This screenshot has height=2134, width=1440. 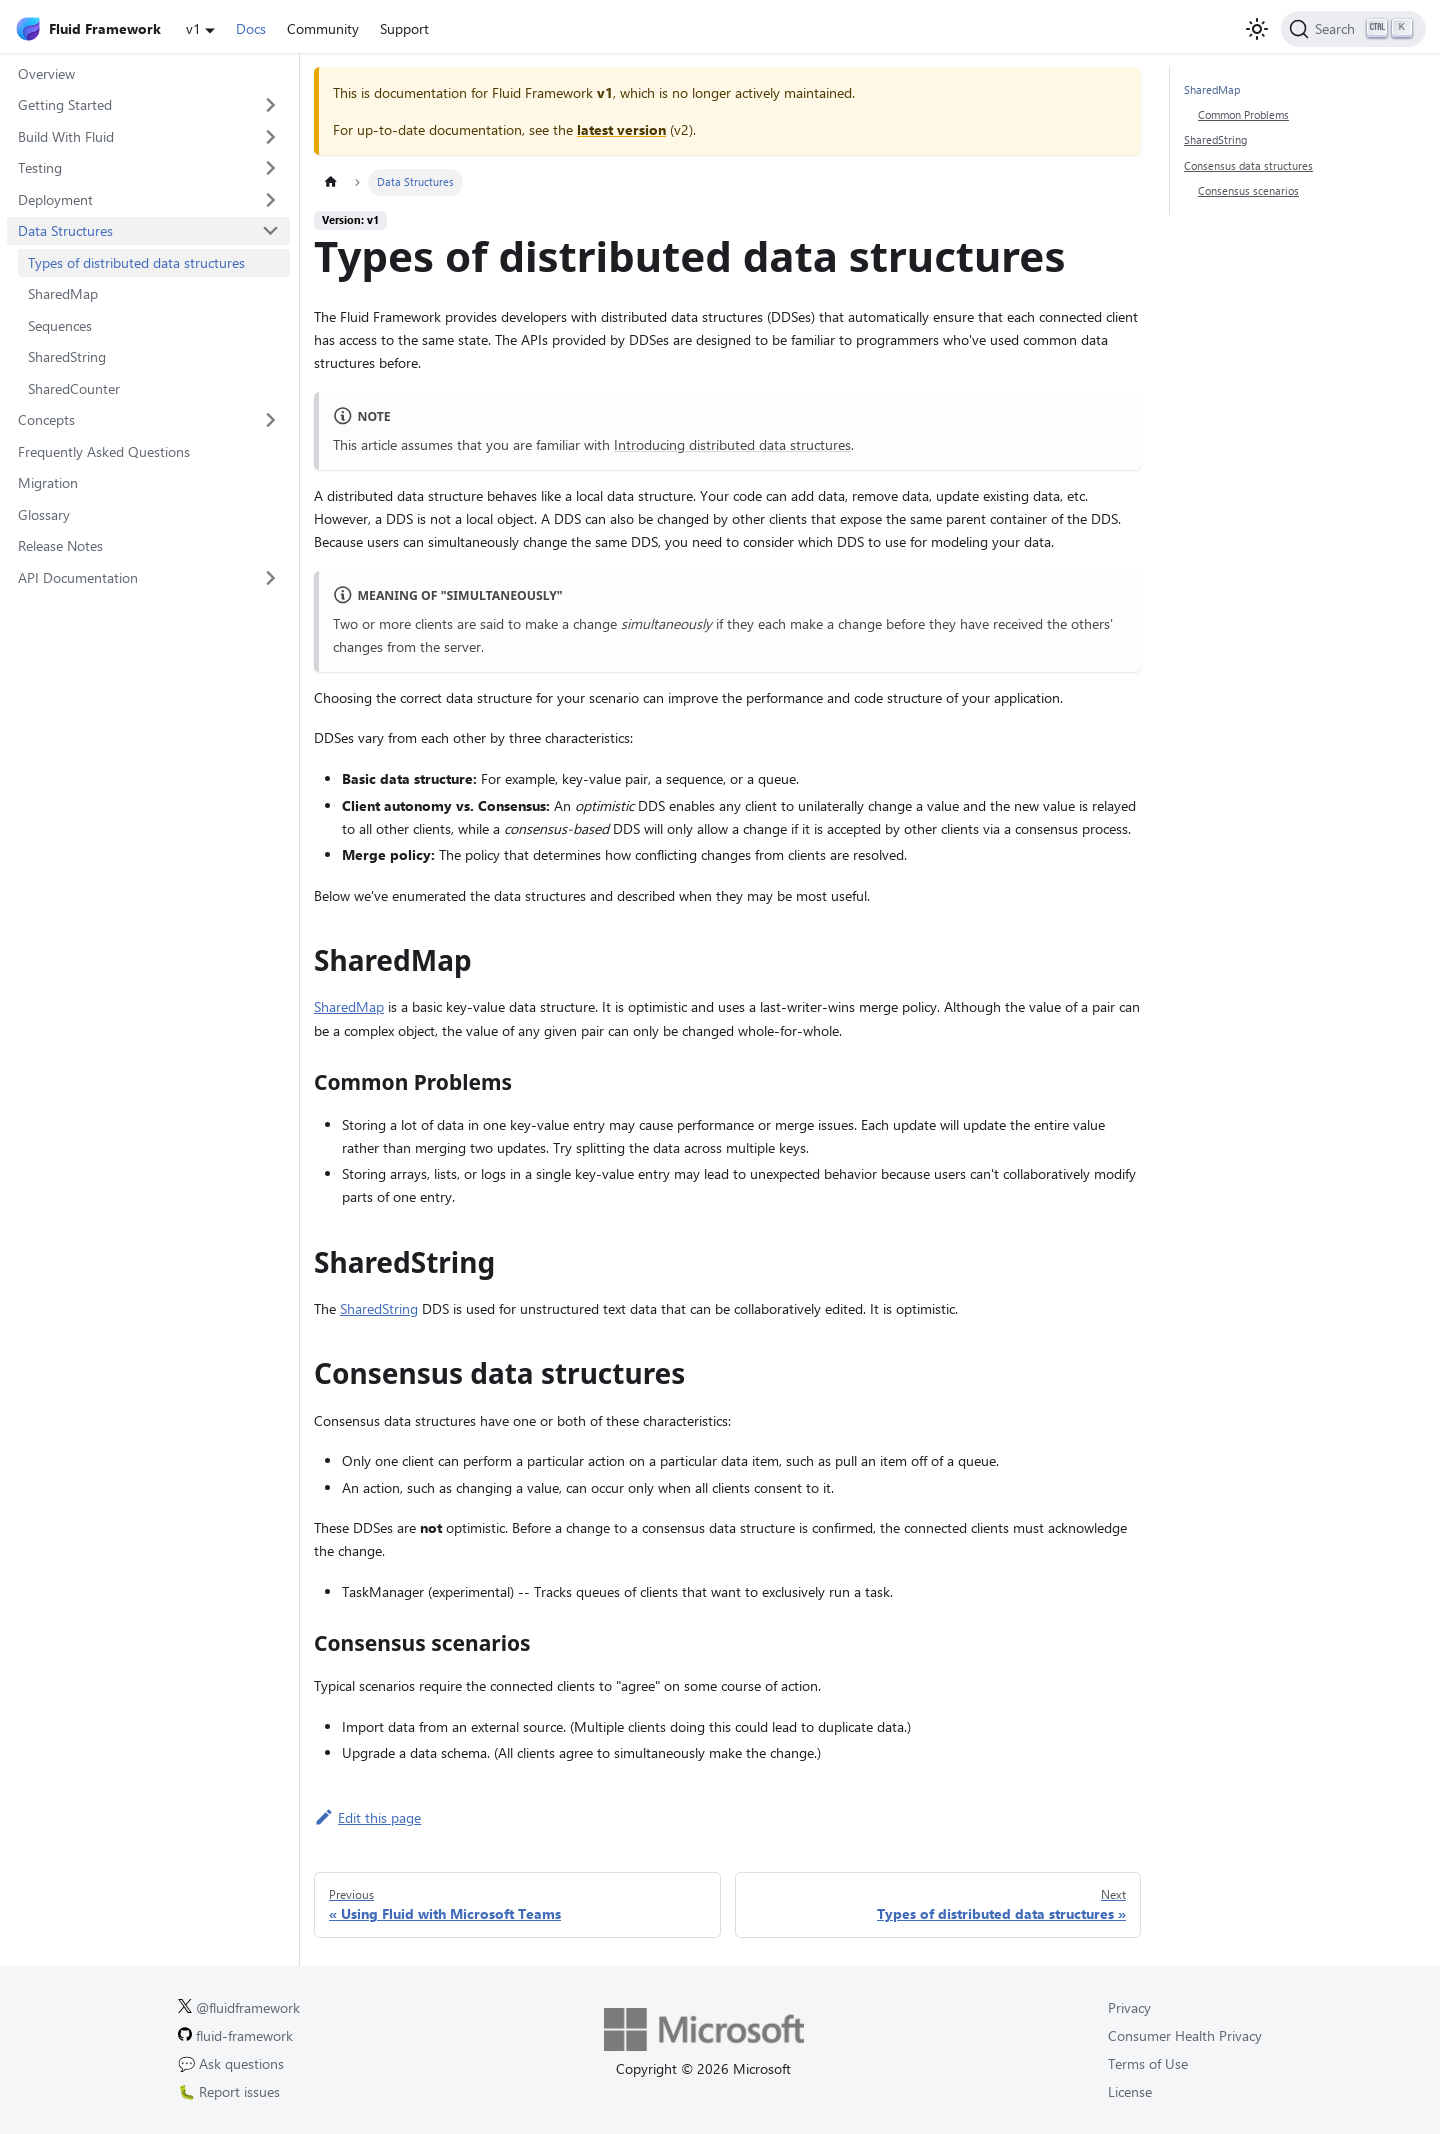 What do you see at coordinates (231, 2063) in the screenshot?
I see `💬 Ask questions [Ask questions on GitHub.]` at bounding box center [231, 2063].